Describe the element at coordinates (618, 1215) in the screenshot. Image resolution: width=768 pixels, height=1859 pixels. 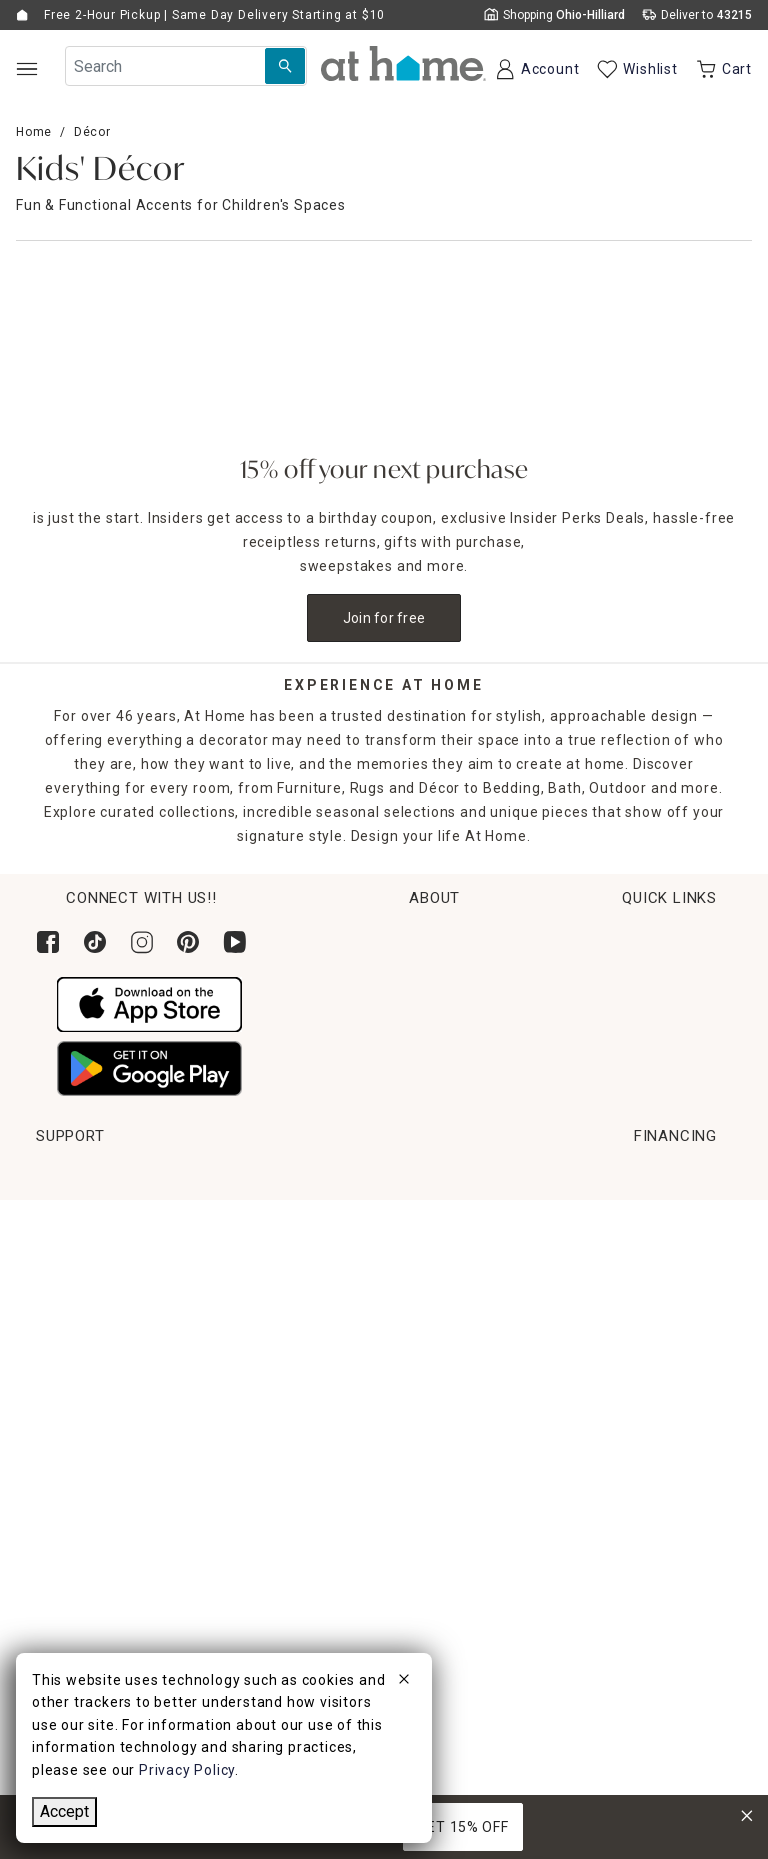
I see `Help Center` at that location.